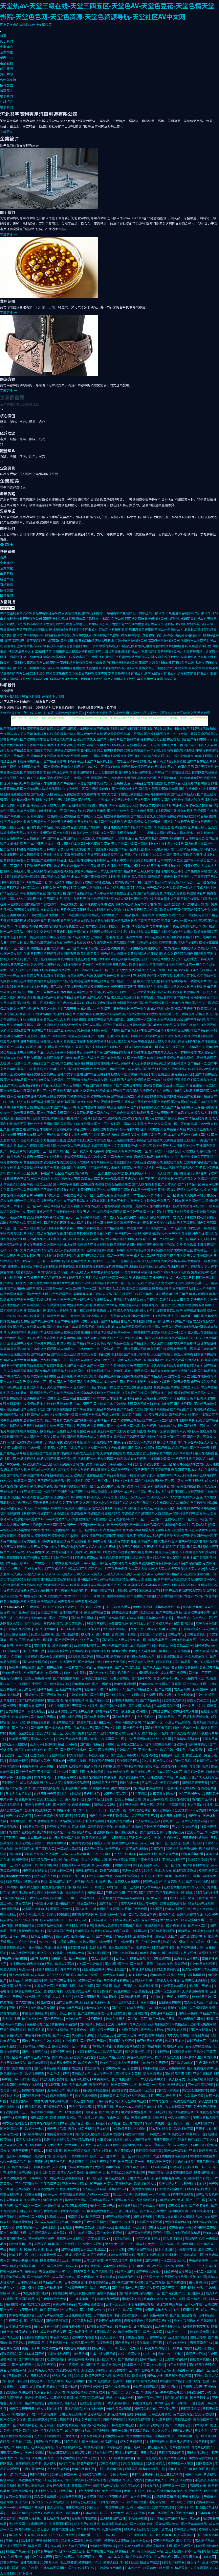 The image size is (219, 2576). I want to click on 国产黑料视频网站, so click(130, 1766).